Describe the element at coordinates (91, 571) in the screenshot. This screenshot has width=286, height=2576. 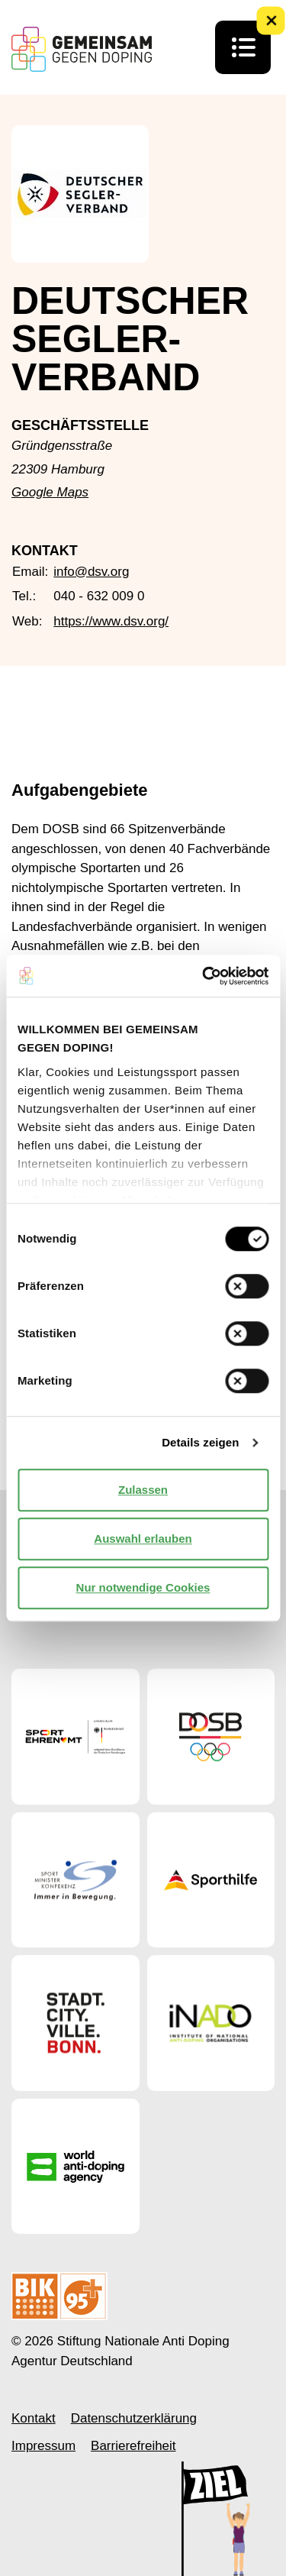
I see `info@dsv.org` at that location.